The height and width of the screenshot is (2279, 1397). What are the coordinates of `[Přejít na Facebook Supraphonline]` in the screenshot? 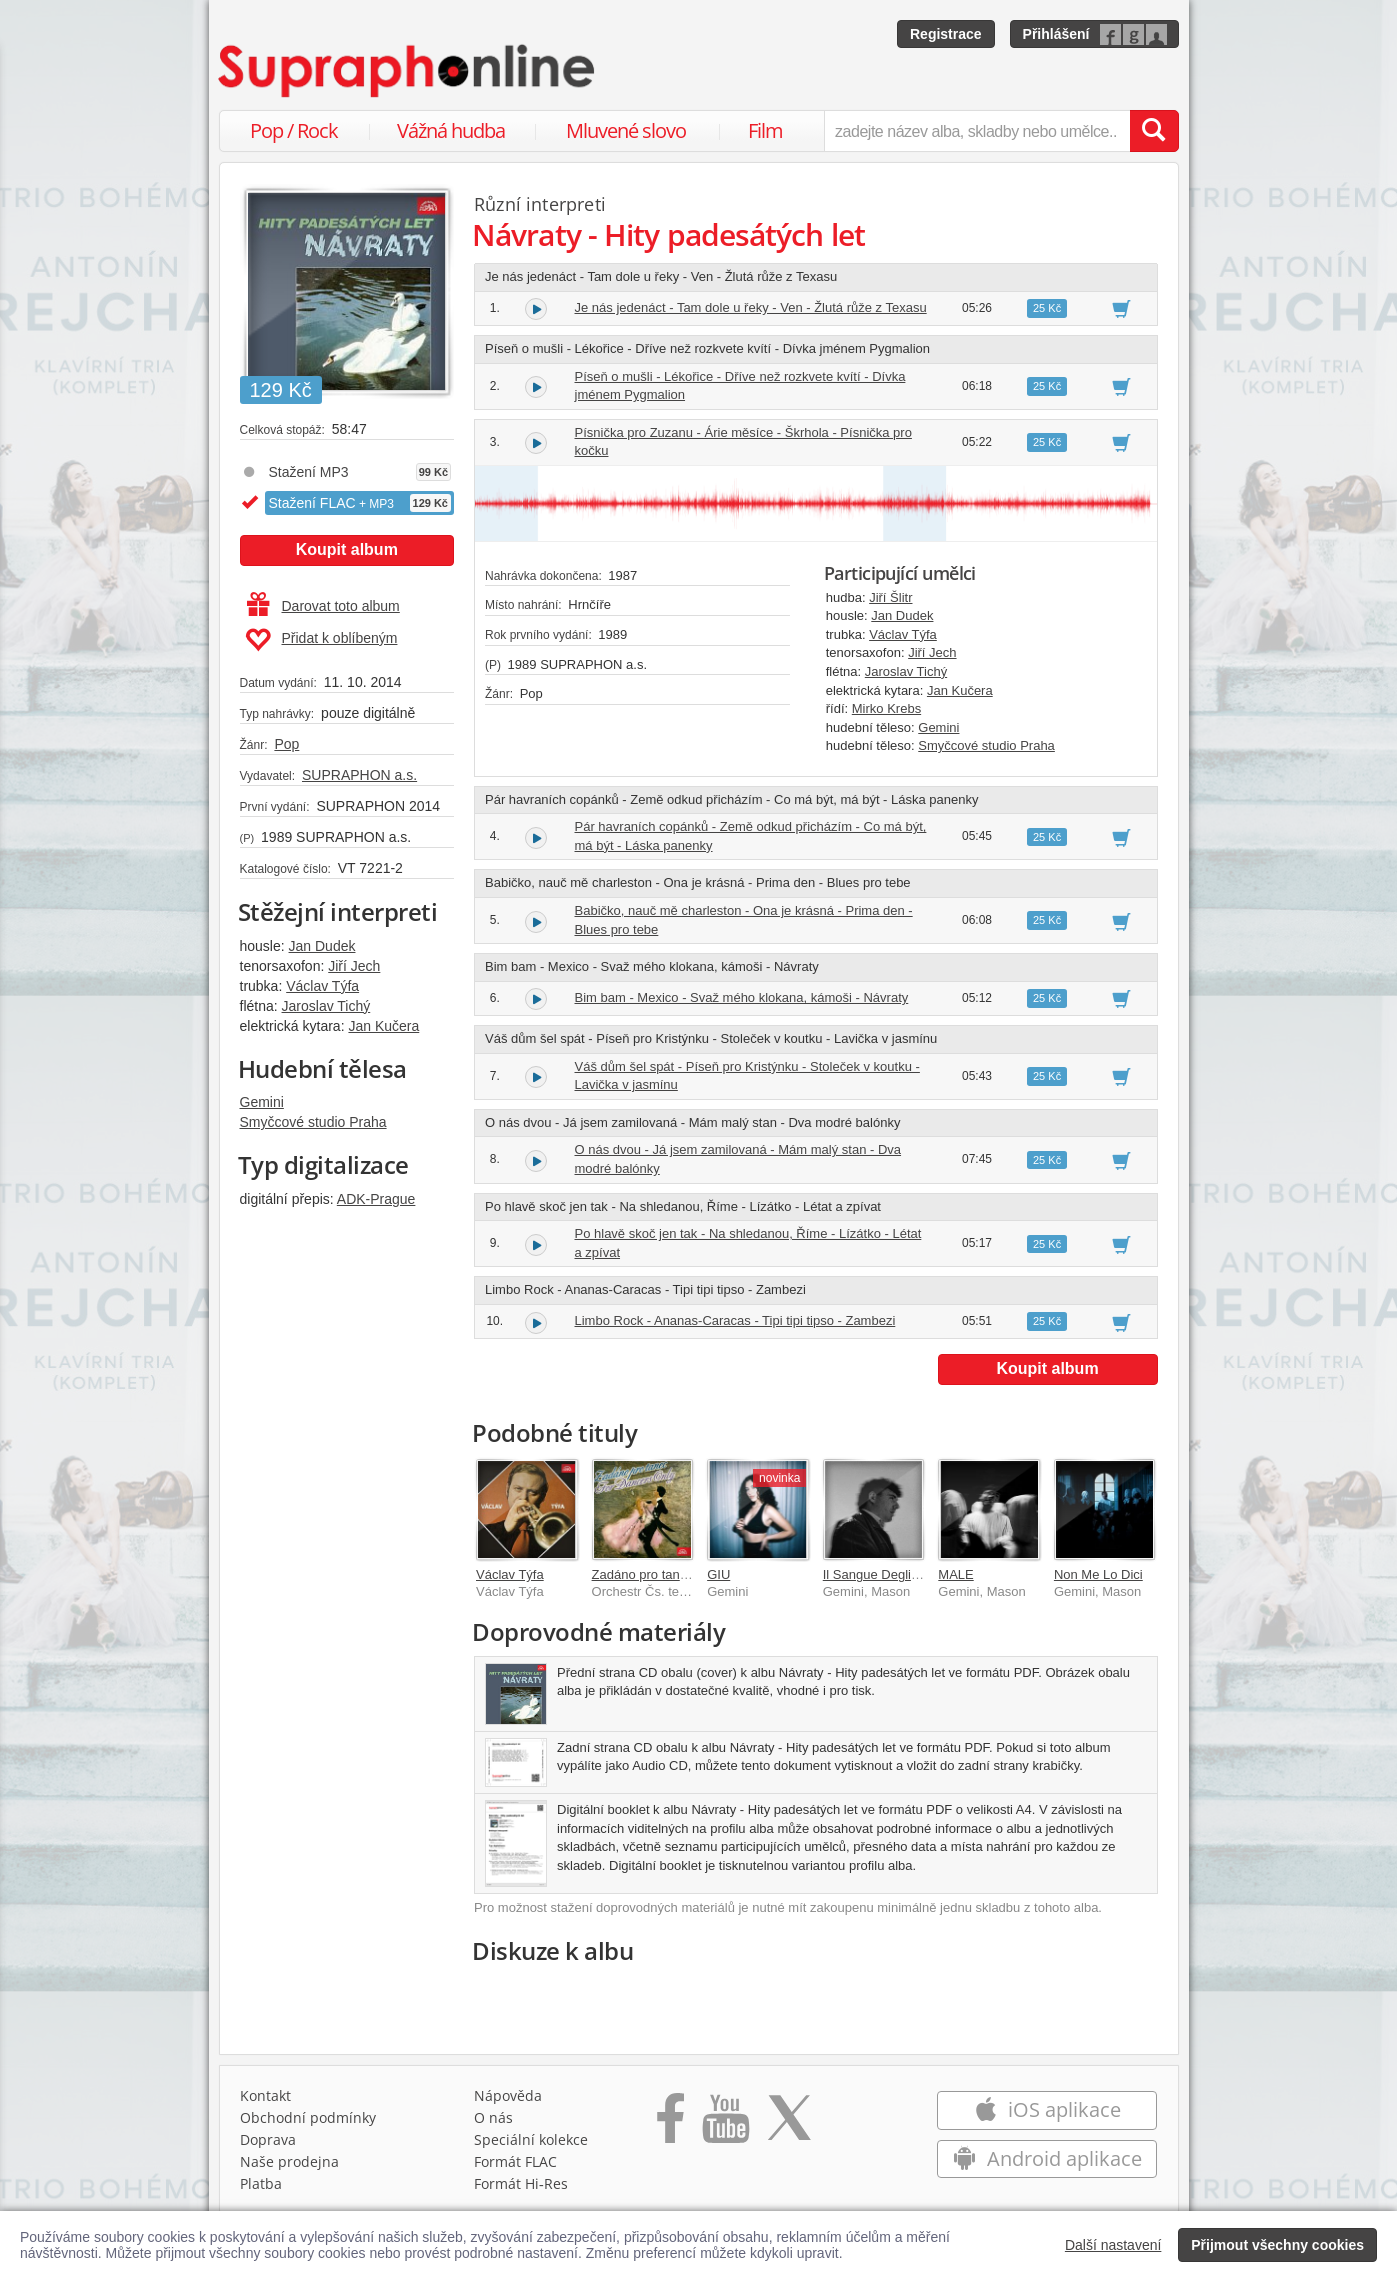 It's located at (670, 2125).